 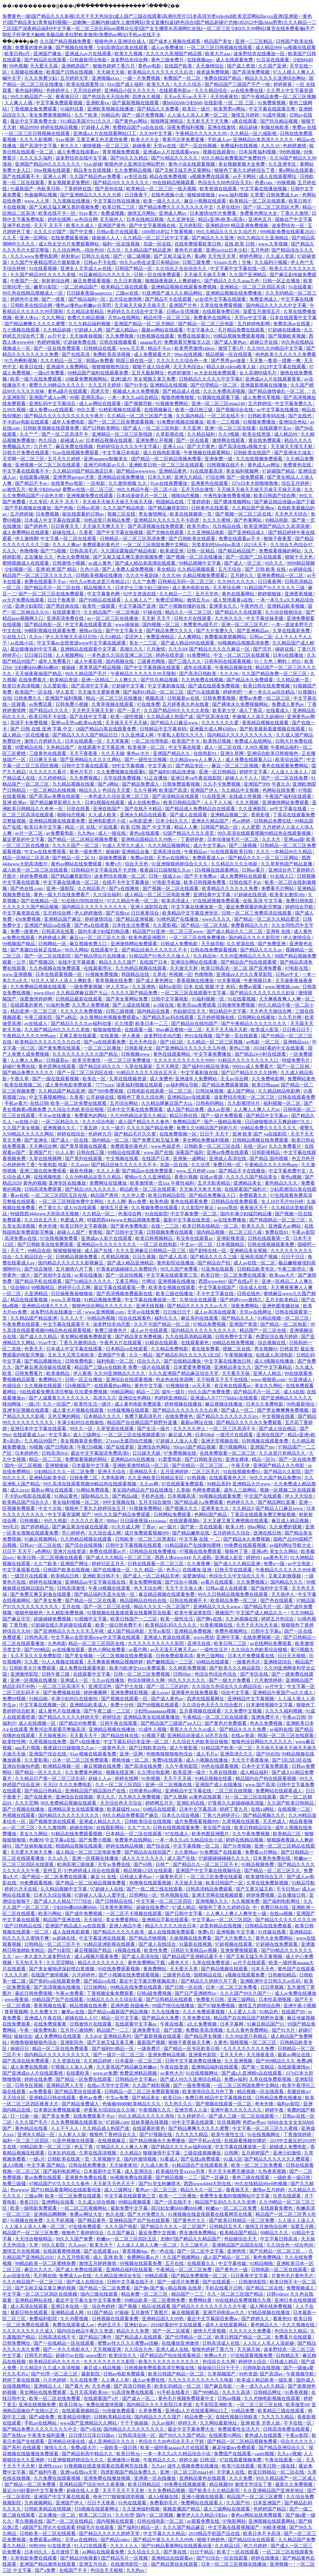 I want to click on 五月天堂色, so click(x=207, y=593).